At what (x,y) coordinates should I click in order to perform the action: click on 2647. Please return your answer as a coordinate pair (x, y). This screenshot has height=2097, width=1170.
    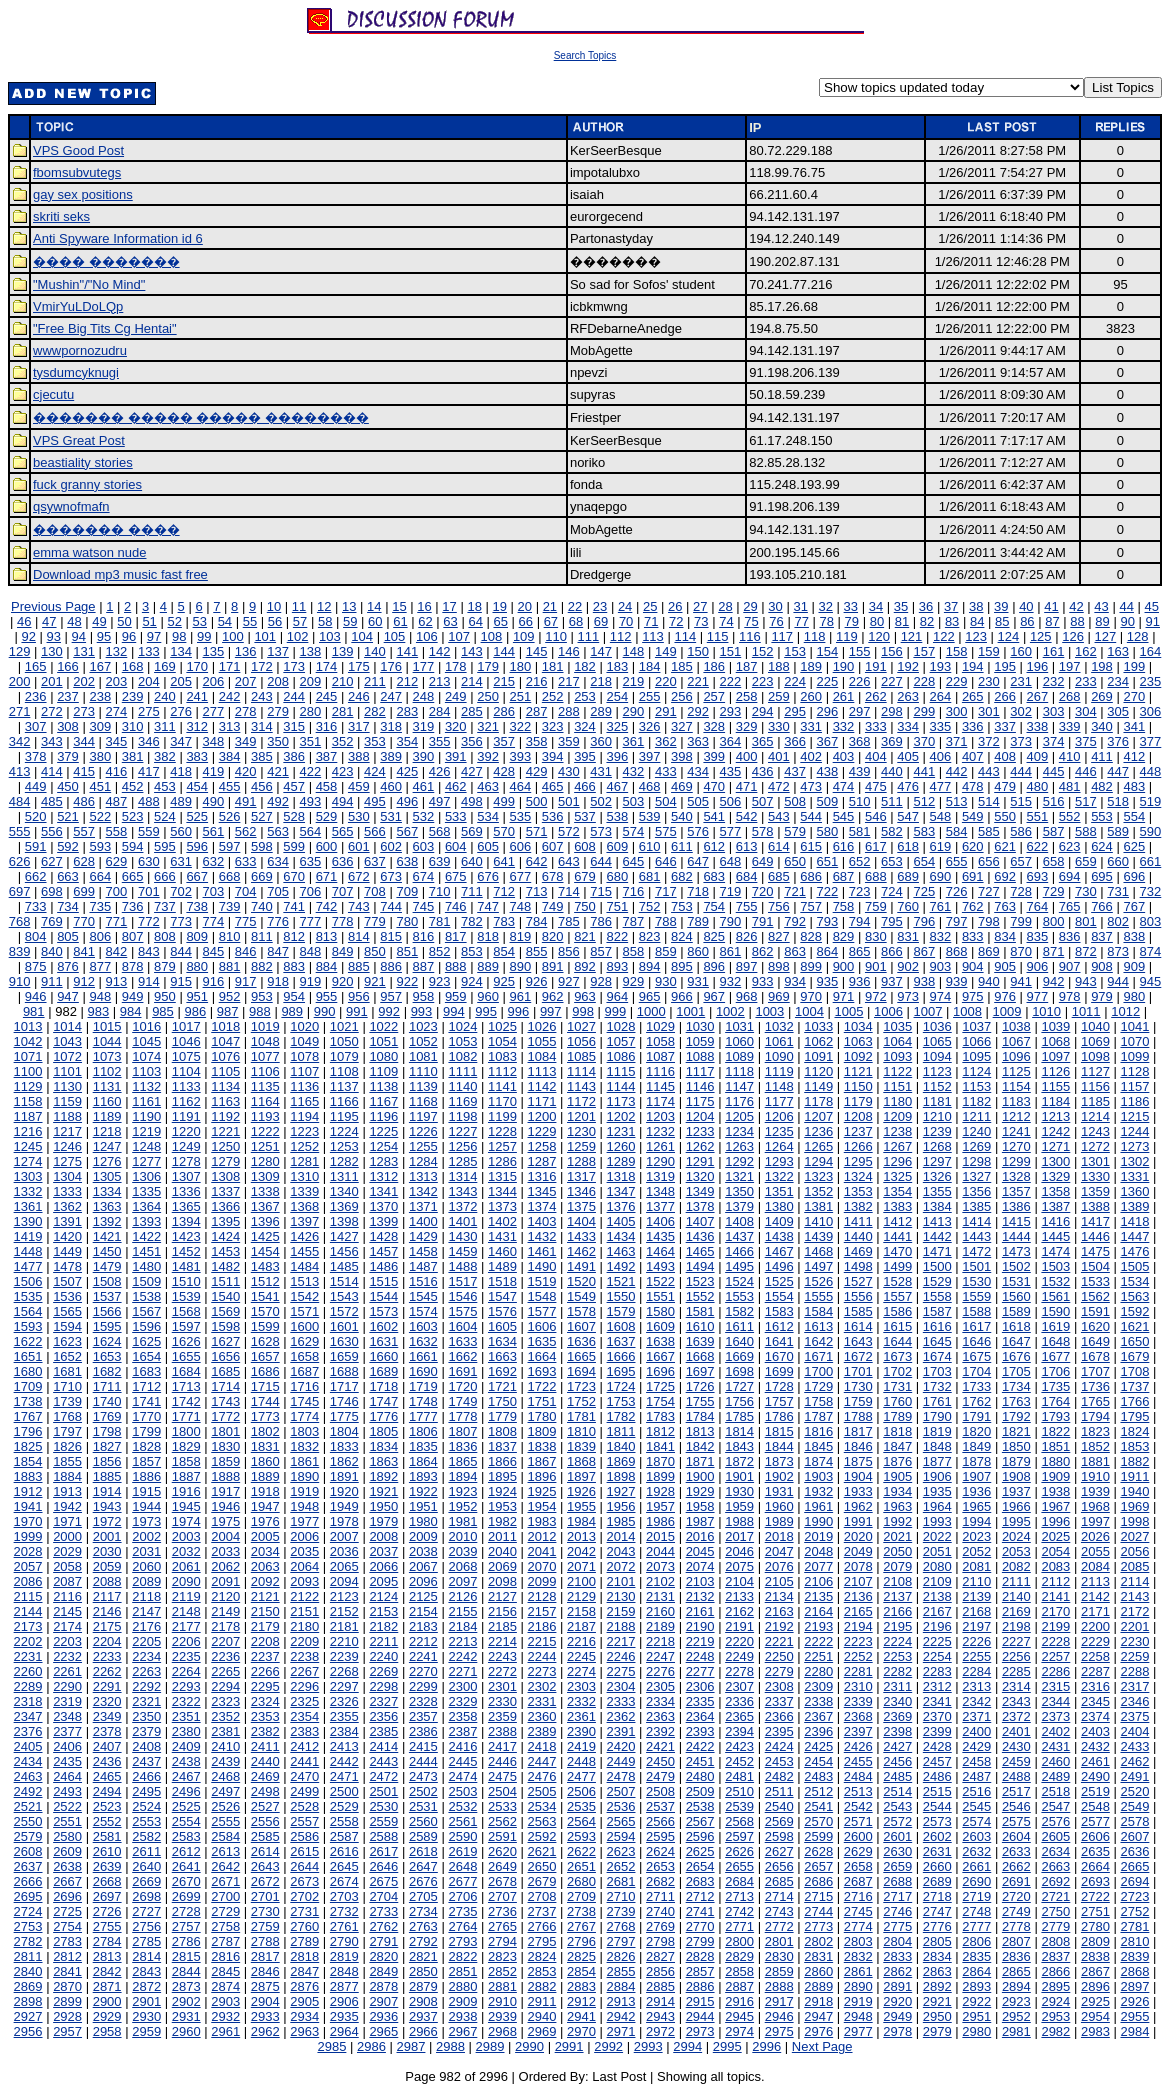
    Looking at the image, I should click on (423, 1866).